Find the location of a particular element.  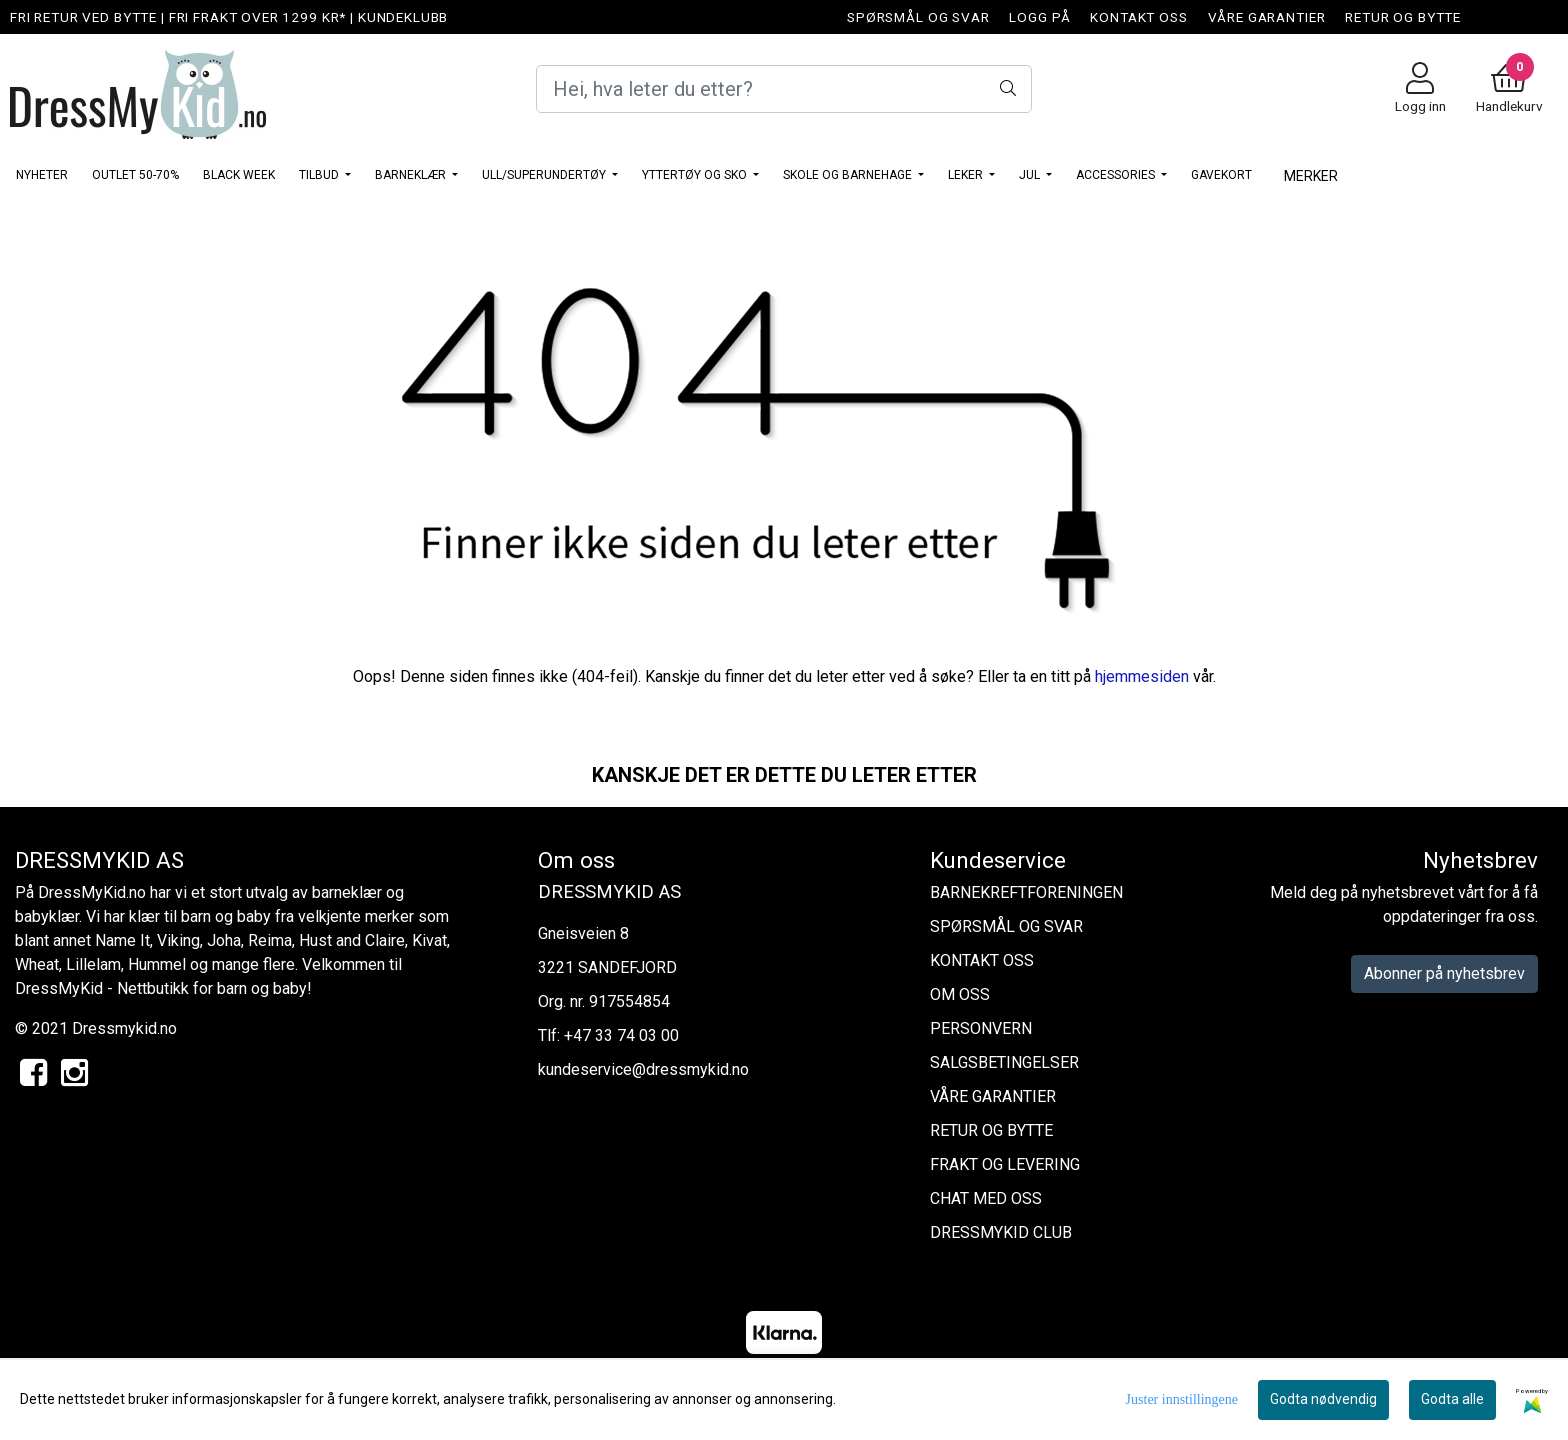

Merker is located at coordinates (1311, 176).